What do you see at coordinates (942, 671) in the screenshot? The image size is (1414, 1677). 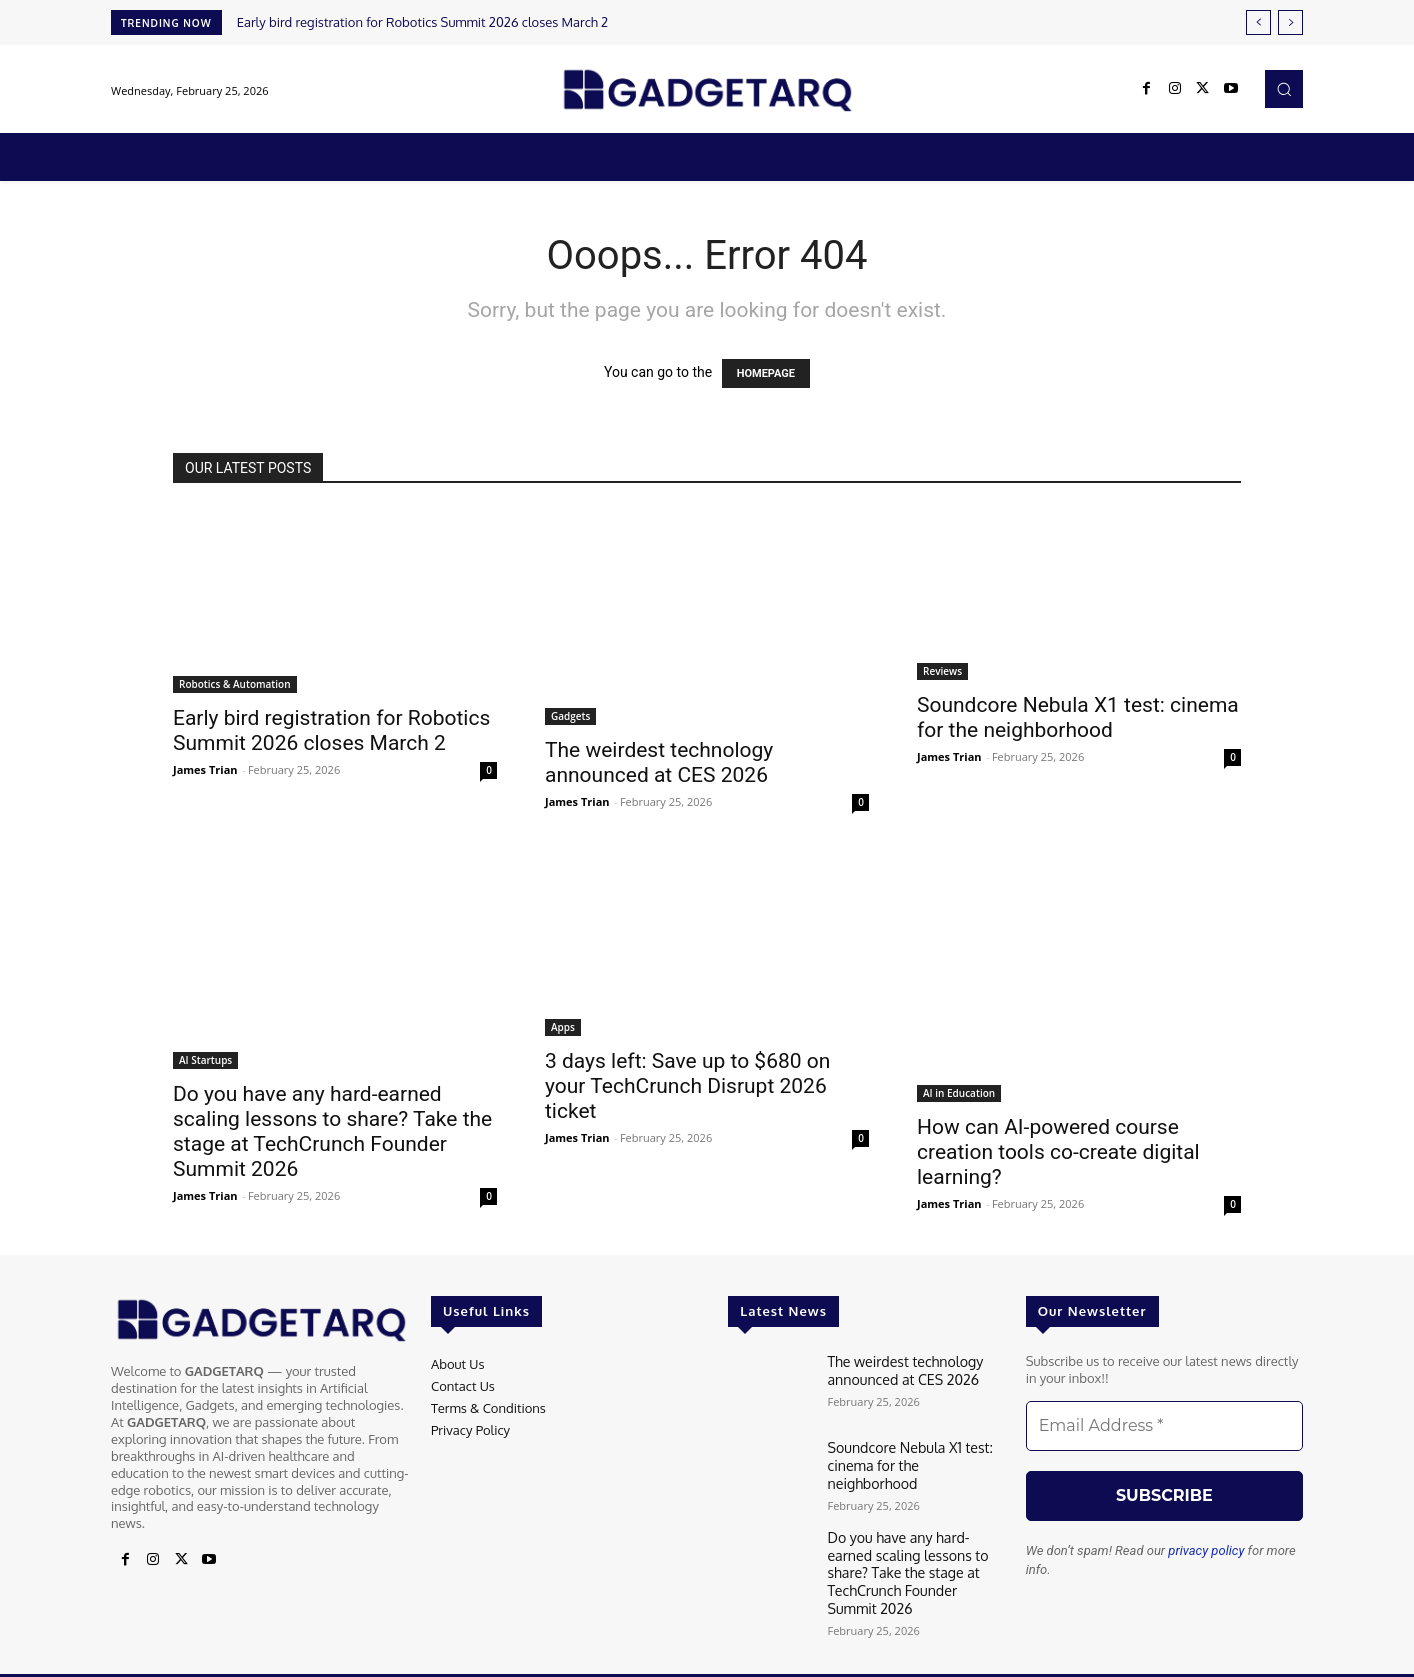 I see `Reviews` at bounding box center [942, 671].